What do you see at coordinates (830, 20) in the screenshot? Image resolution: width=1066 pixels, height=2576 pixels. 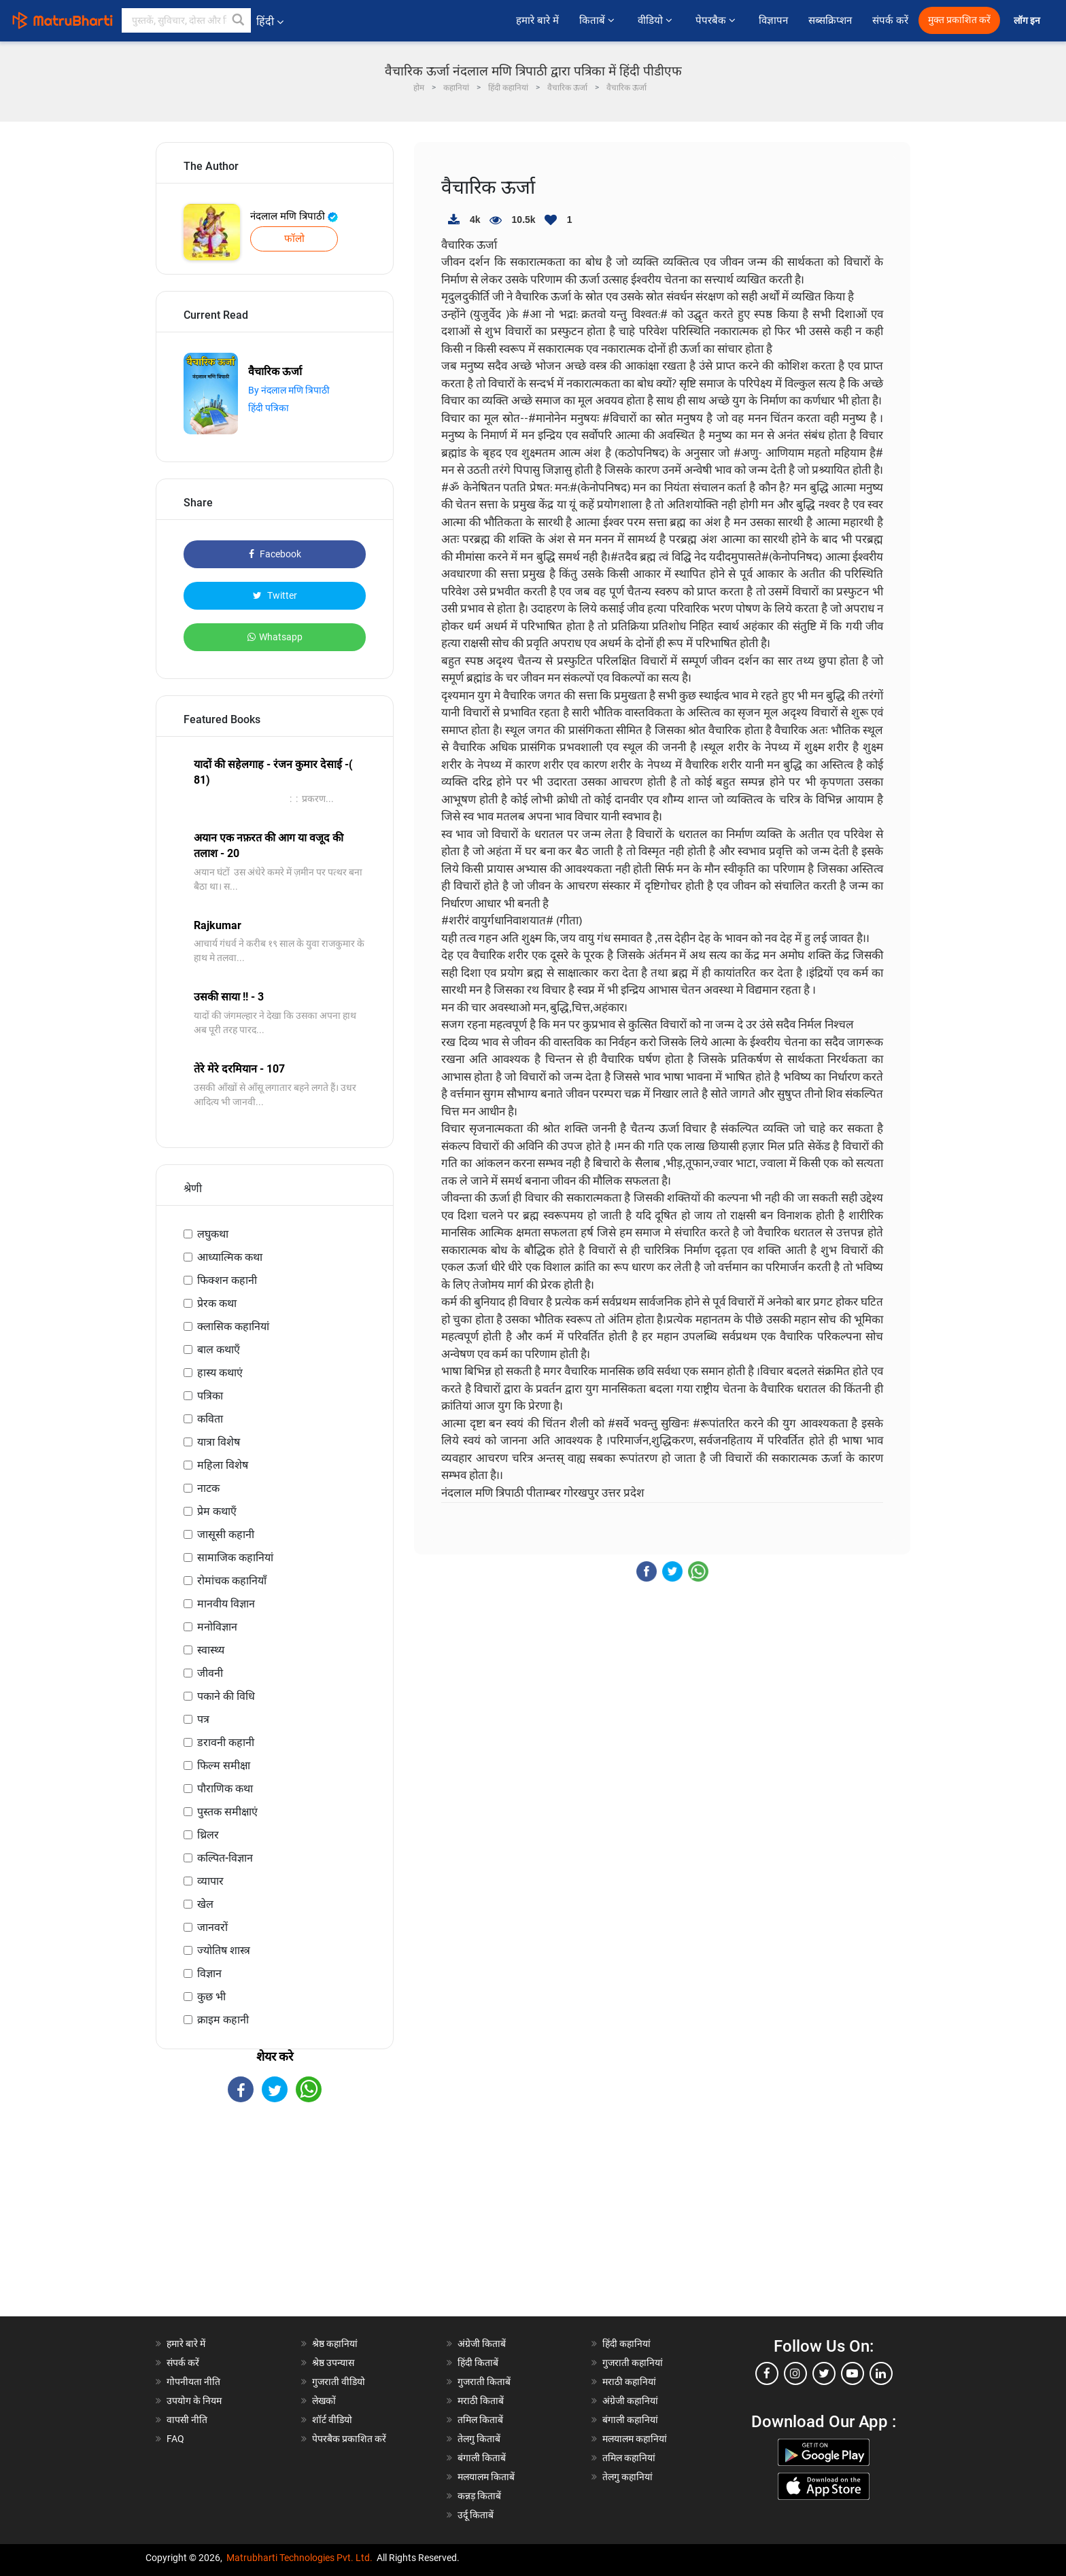 I see `सब्सक्रिप्शन` at bounding box center [830, 20].